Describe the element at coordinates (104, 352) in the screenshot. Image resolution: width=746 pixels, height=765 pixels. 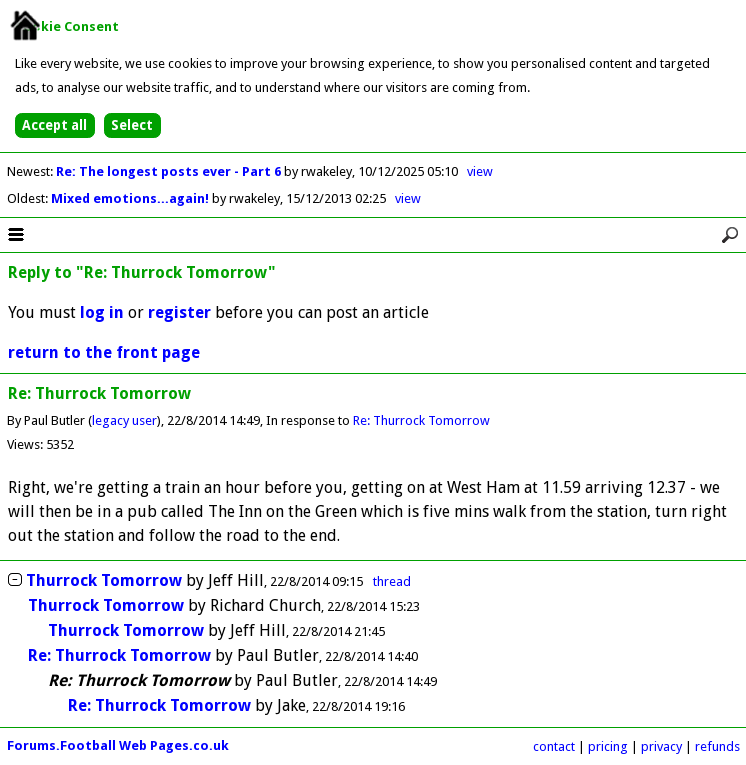
I see `return to the front page` at that location.